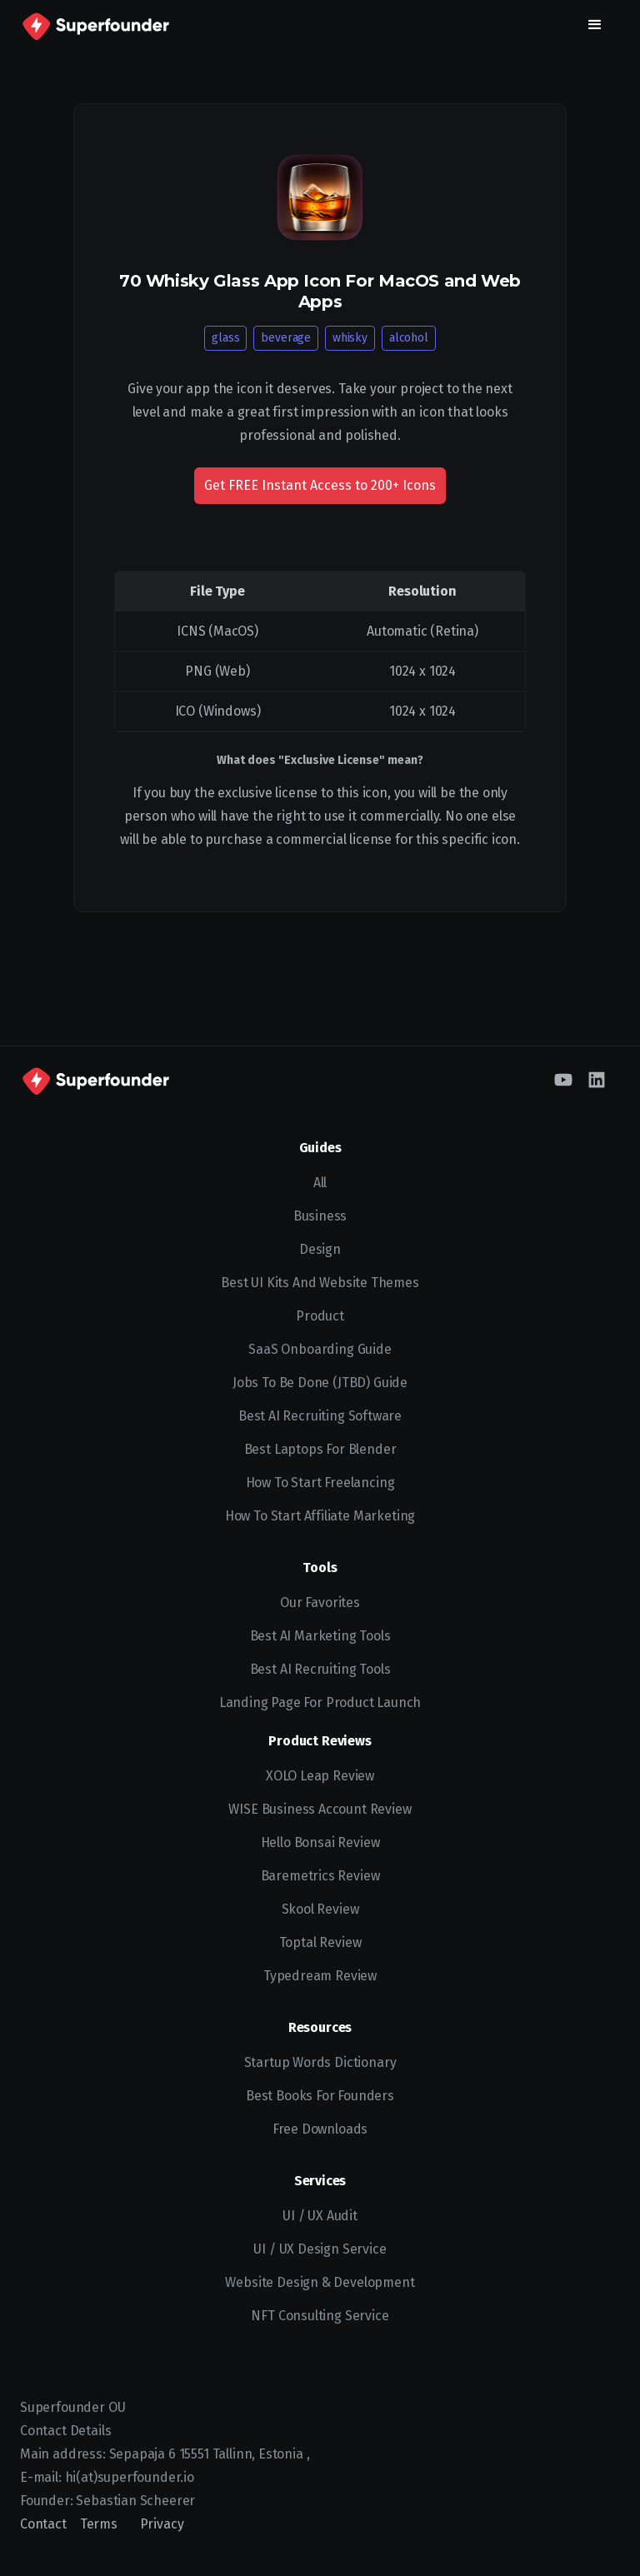  What do you see at coordinates (320, 485) in the screenshot?
I see `Get FREE Instant Access to 200+ Icons` at bounding box center [320, 485].